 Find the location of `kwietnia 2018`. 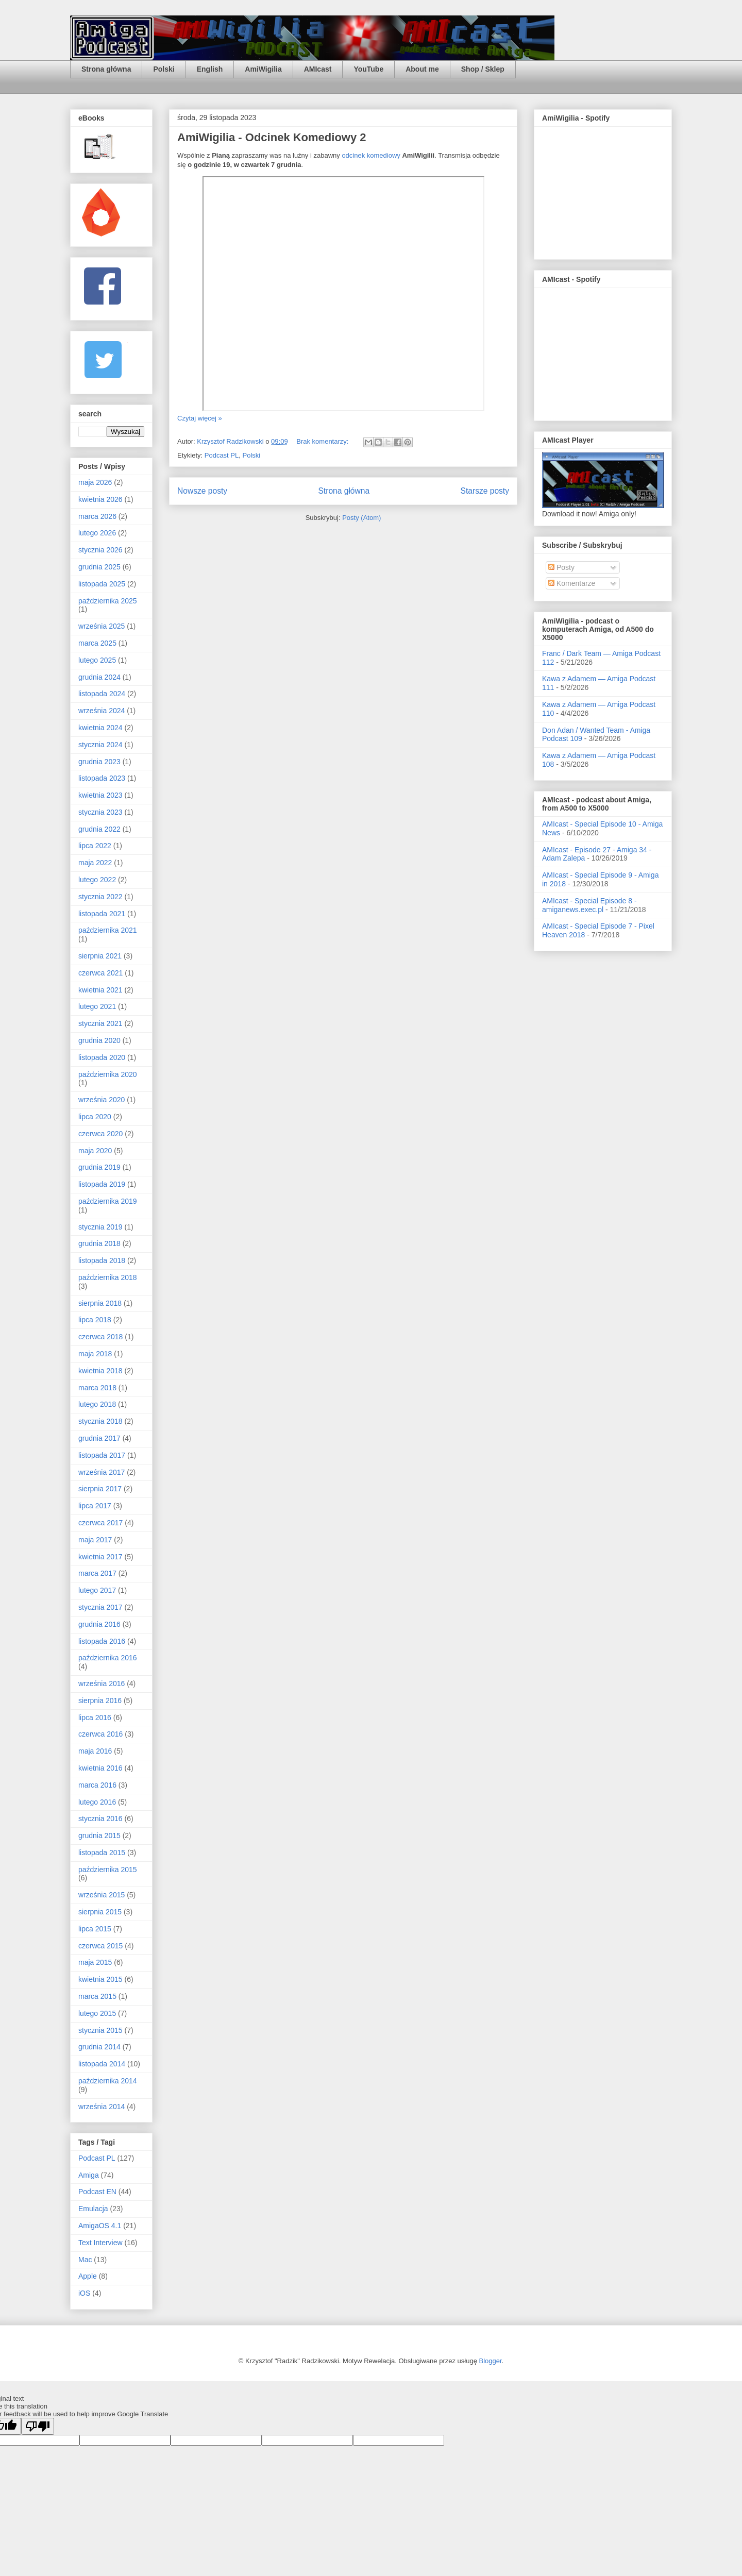

kwietnia 2018 is located at coordinates (100, 1371).